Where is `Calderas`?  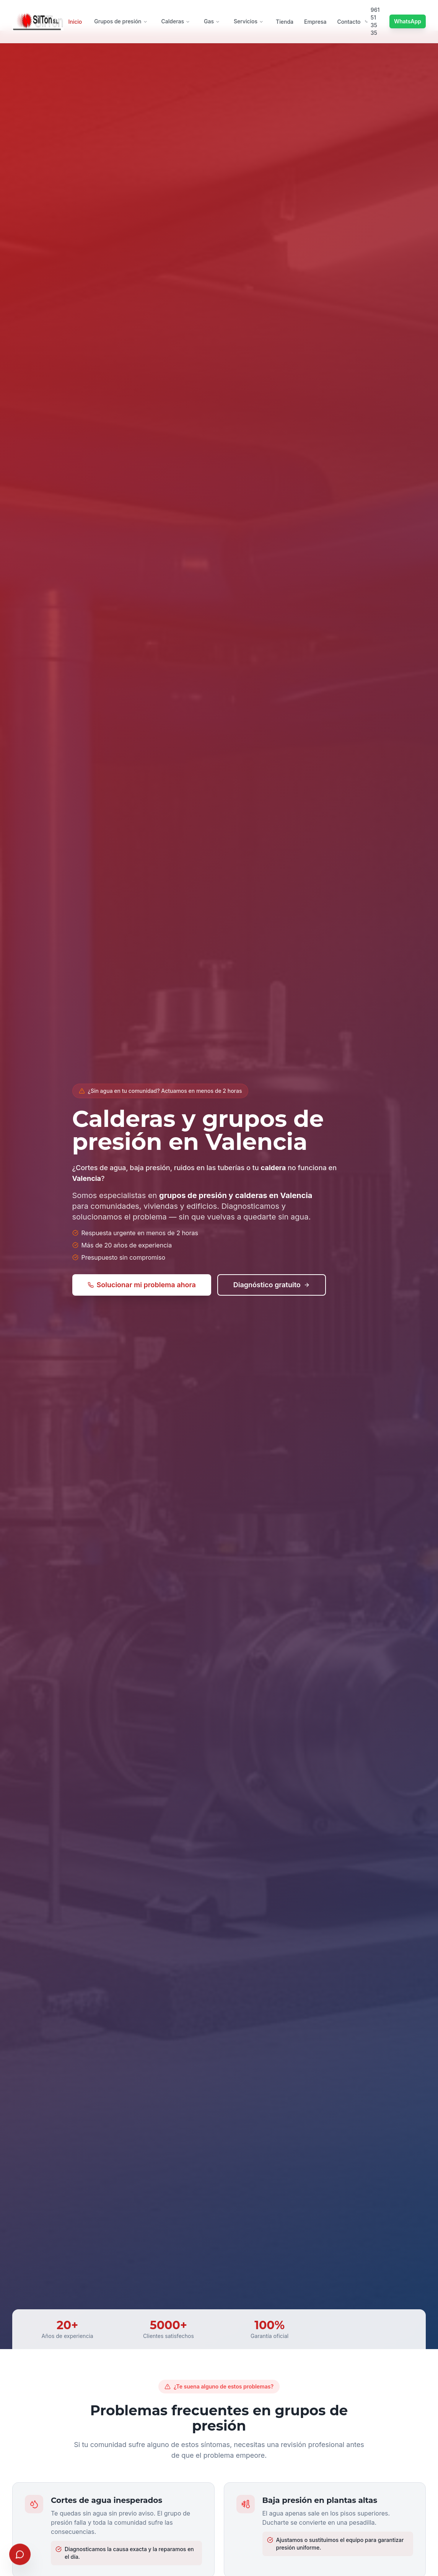
Calderas is located at coordinates (175, 21).